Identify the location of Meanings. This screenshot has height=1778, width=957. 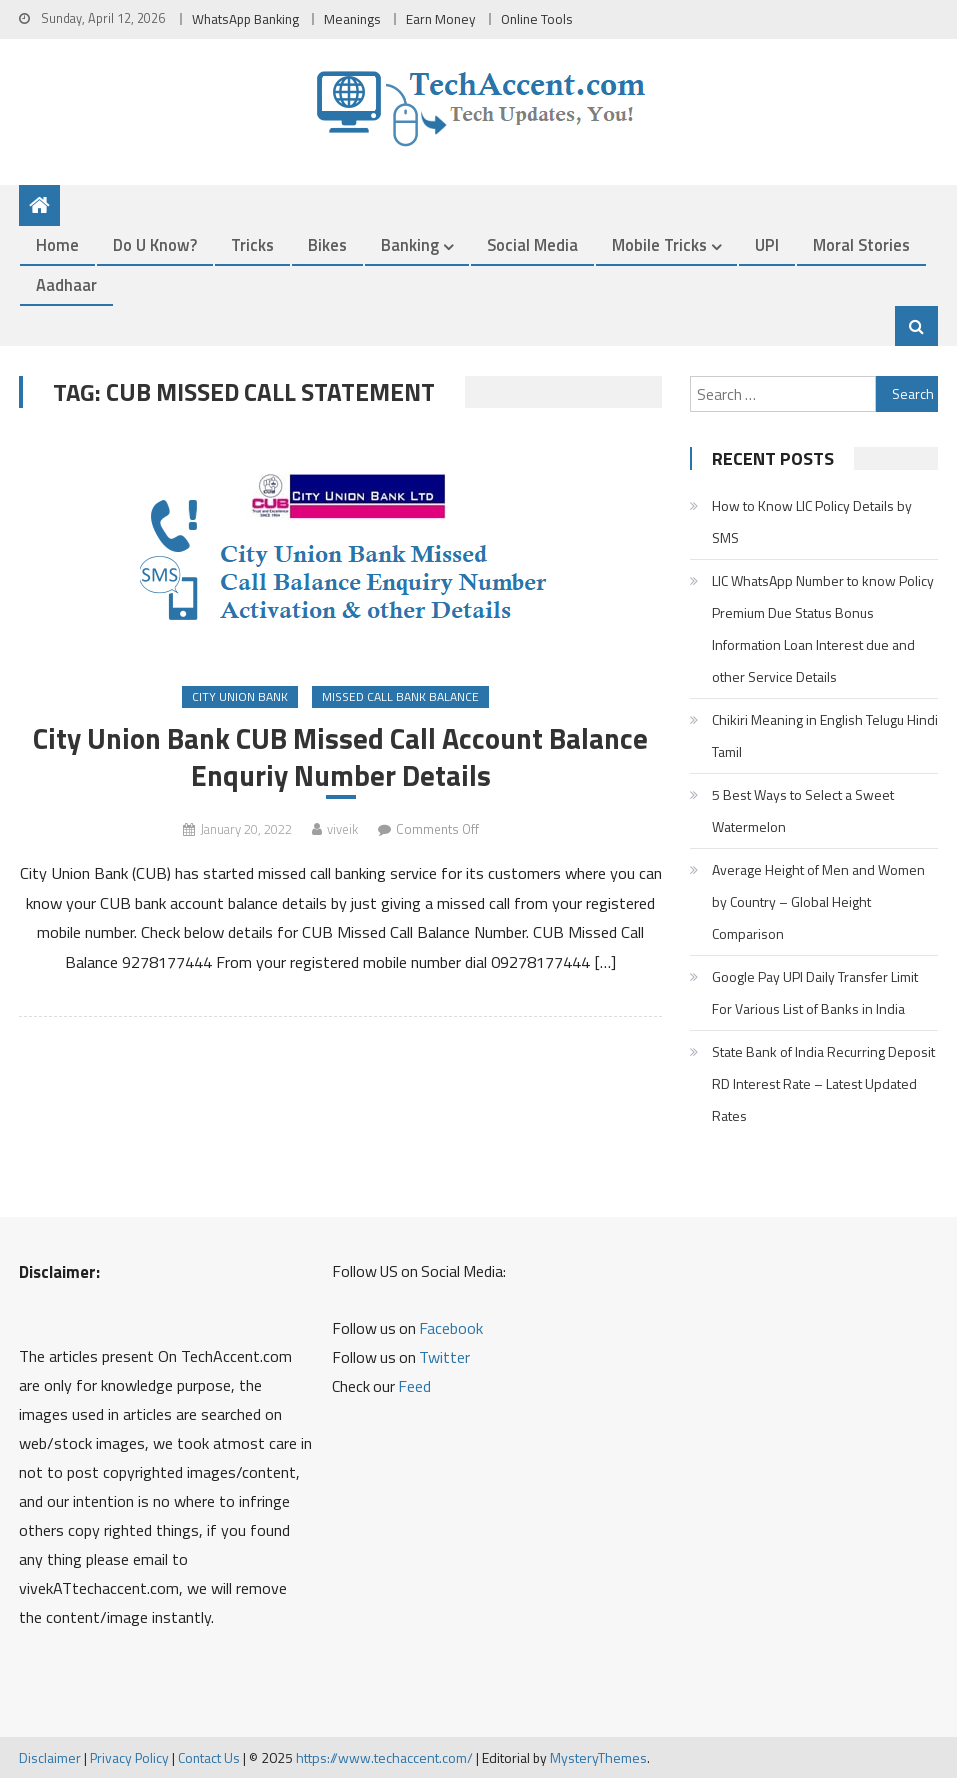
(352, 19).